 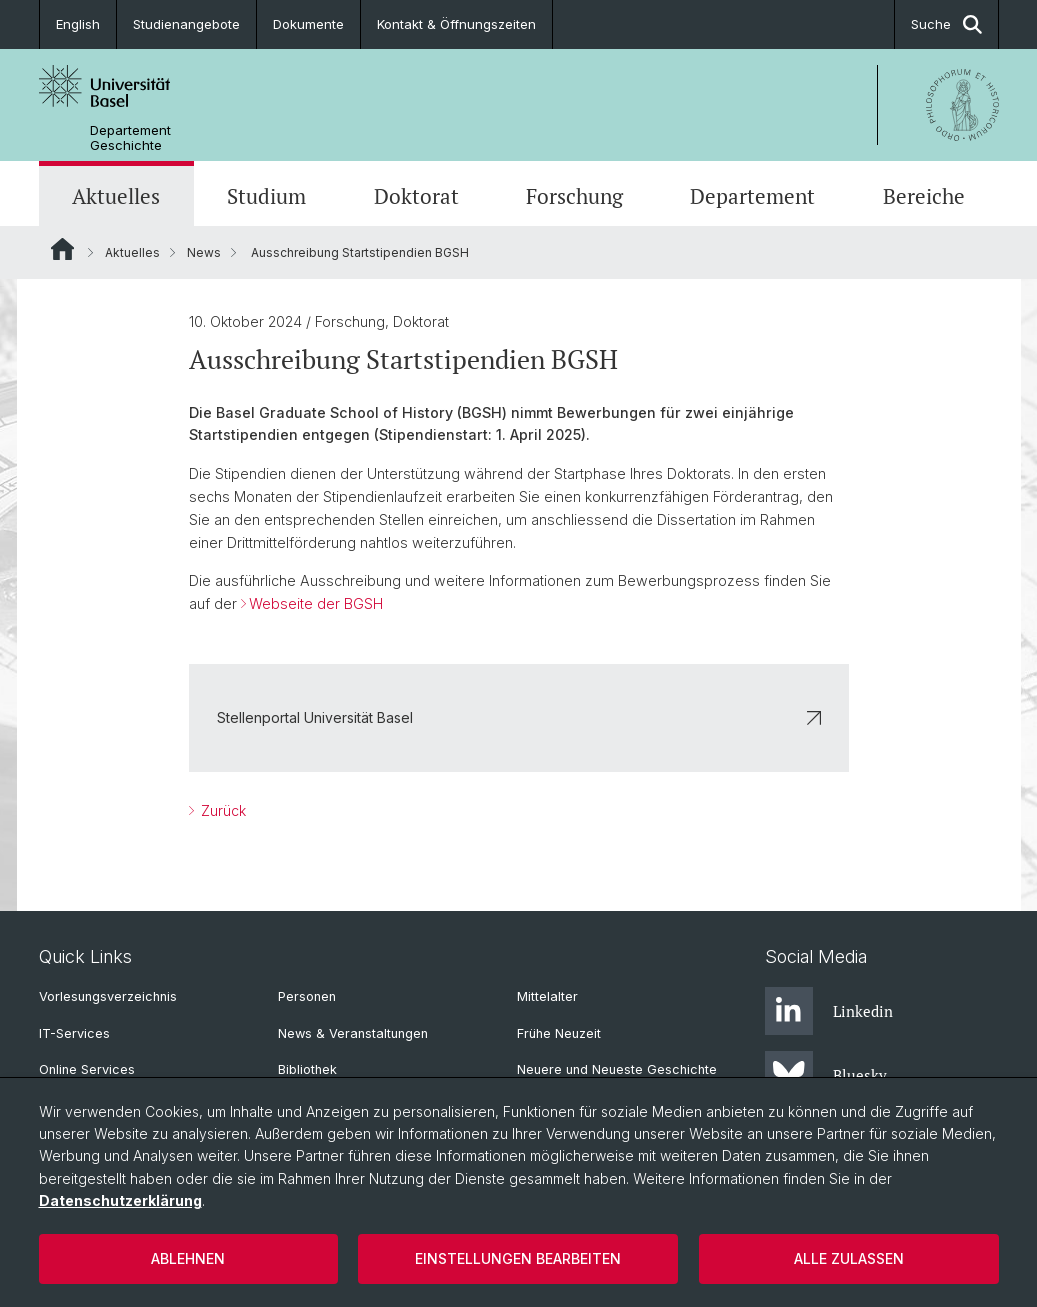 I want to click on Studienangebote, so click(x=186, y=24).